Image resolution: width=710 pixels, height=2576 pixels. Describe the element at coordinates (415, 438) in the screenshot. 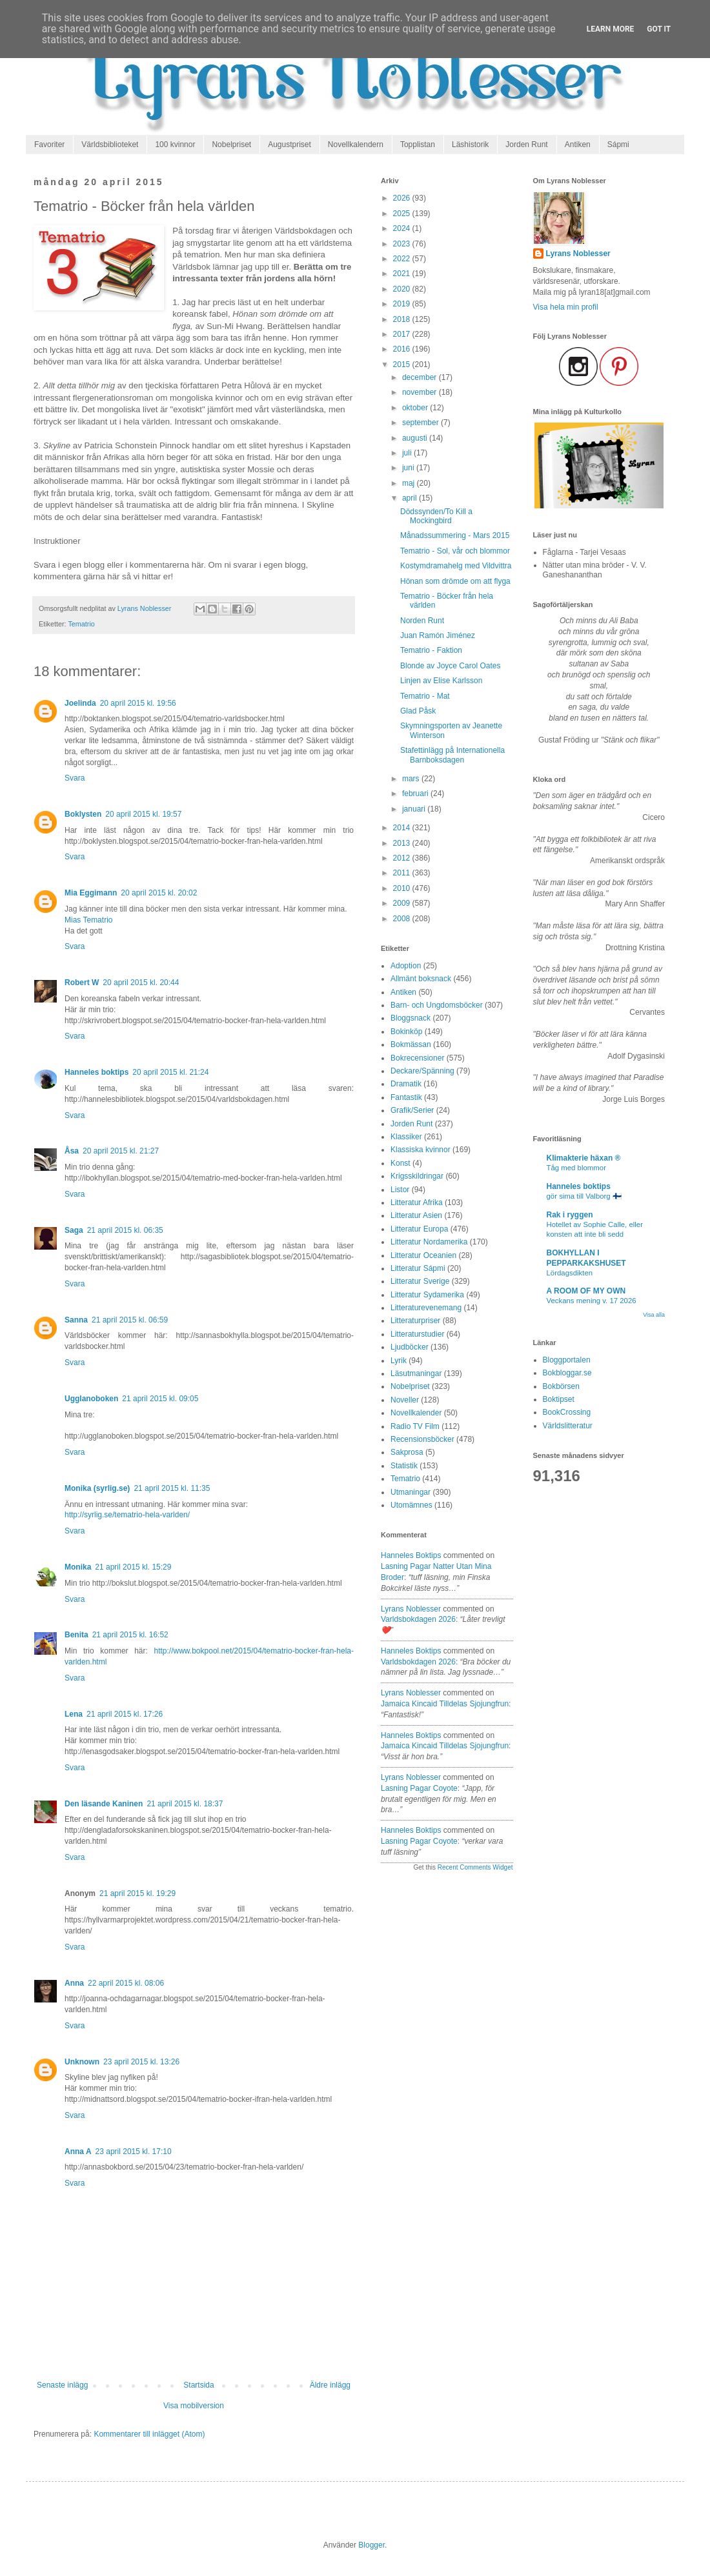

I see `augusti` at that location.